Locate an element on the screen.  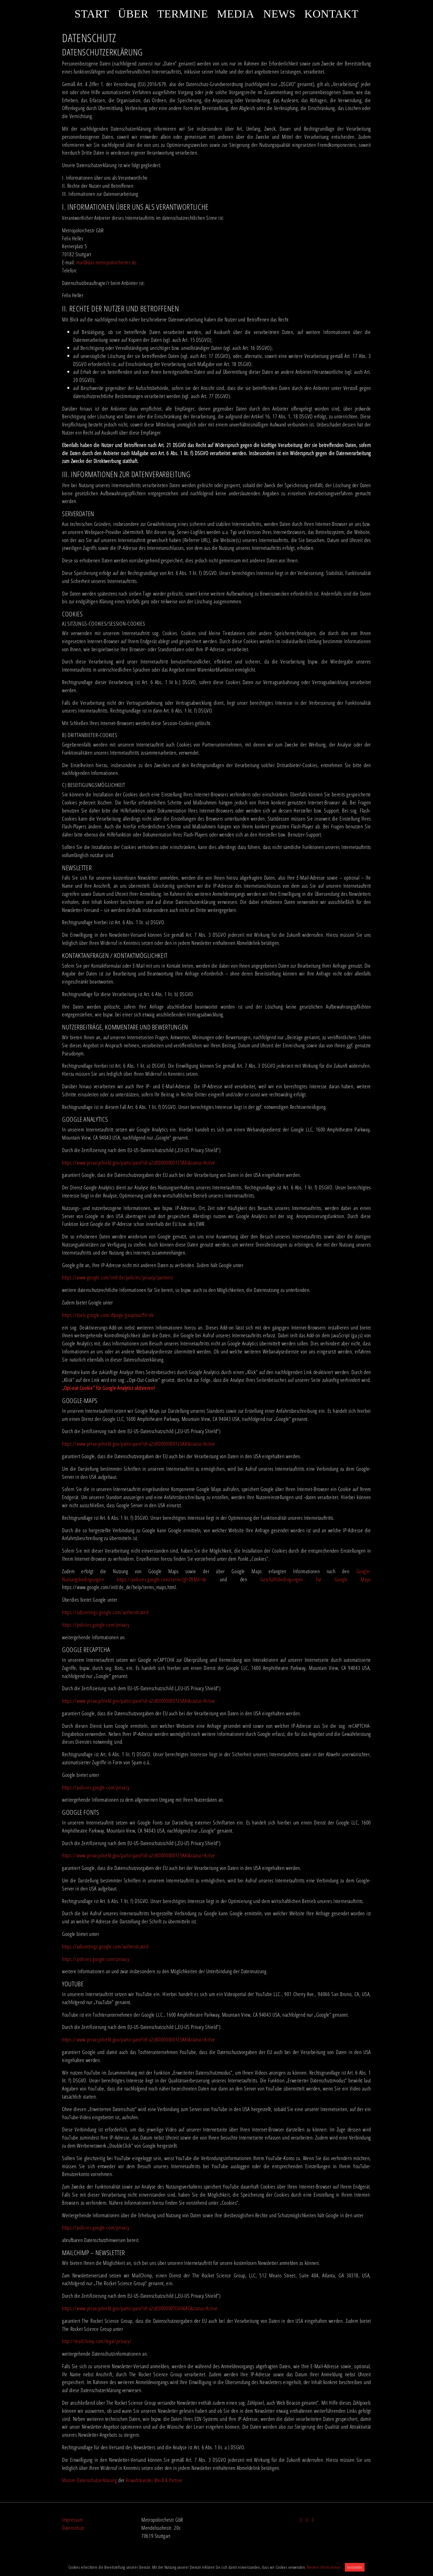
Datenschutz is located at coordinates (73, 2527).